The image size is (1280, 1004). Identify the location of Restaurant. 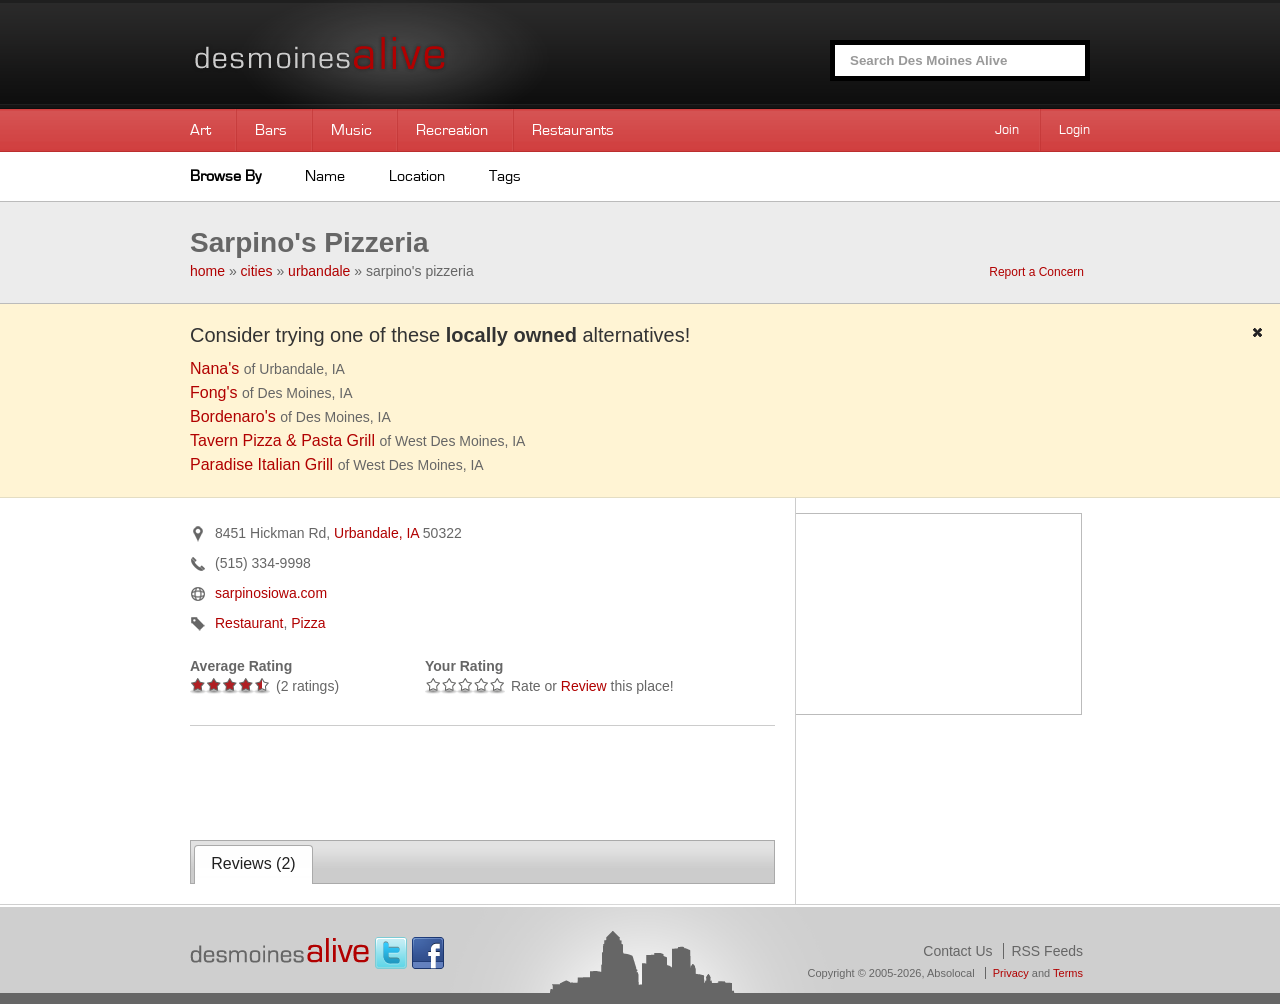
(249, 623).